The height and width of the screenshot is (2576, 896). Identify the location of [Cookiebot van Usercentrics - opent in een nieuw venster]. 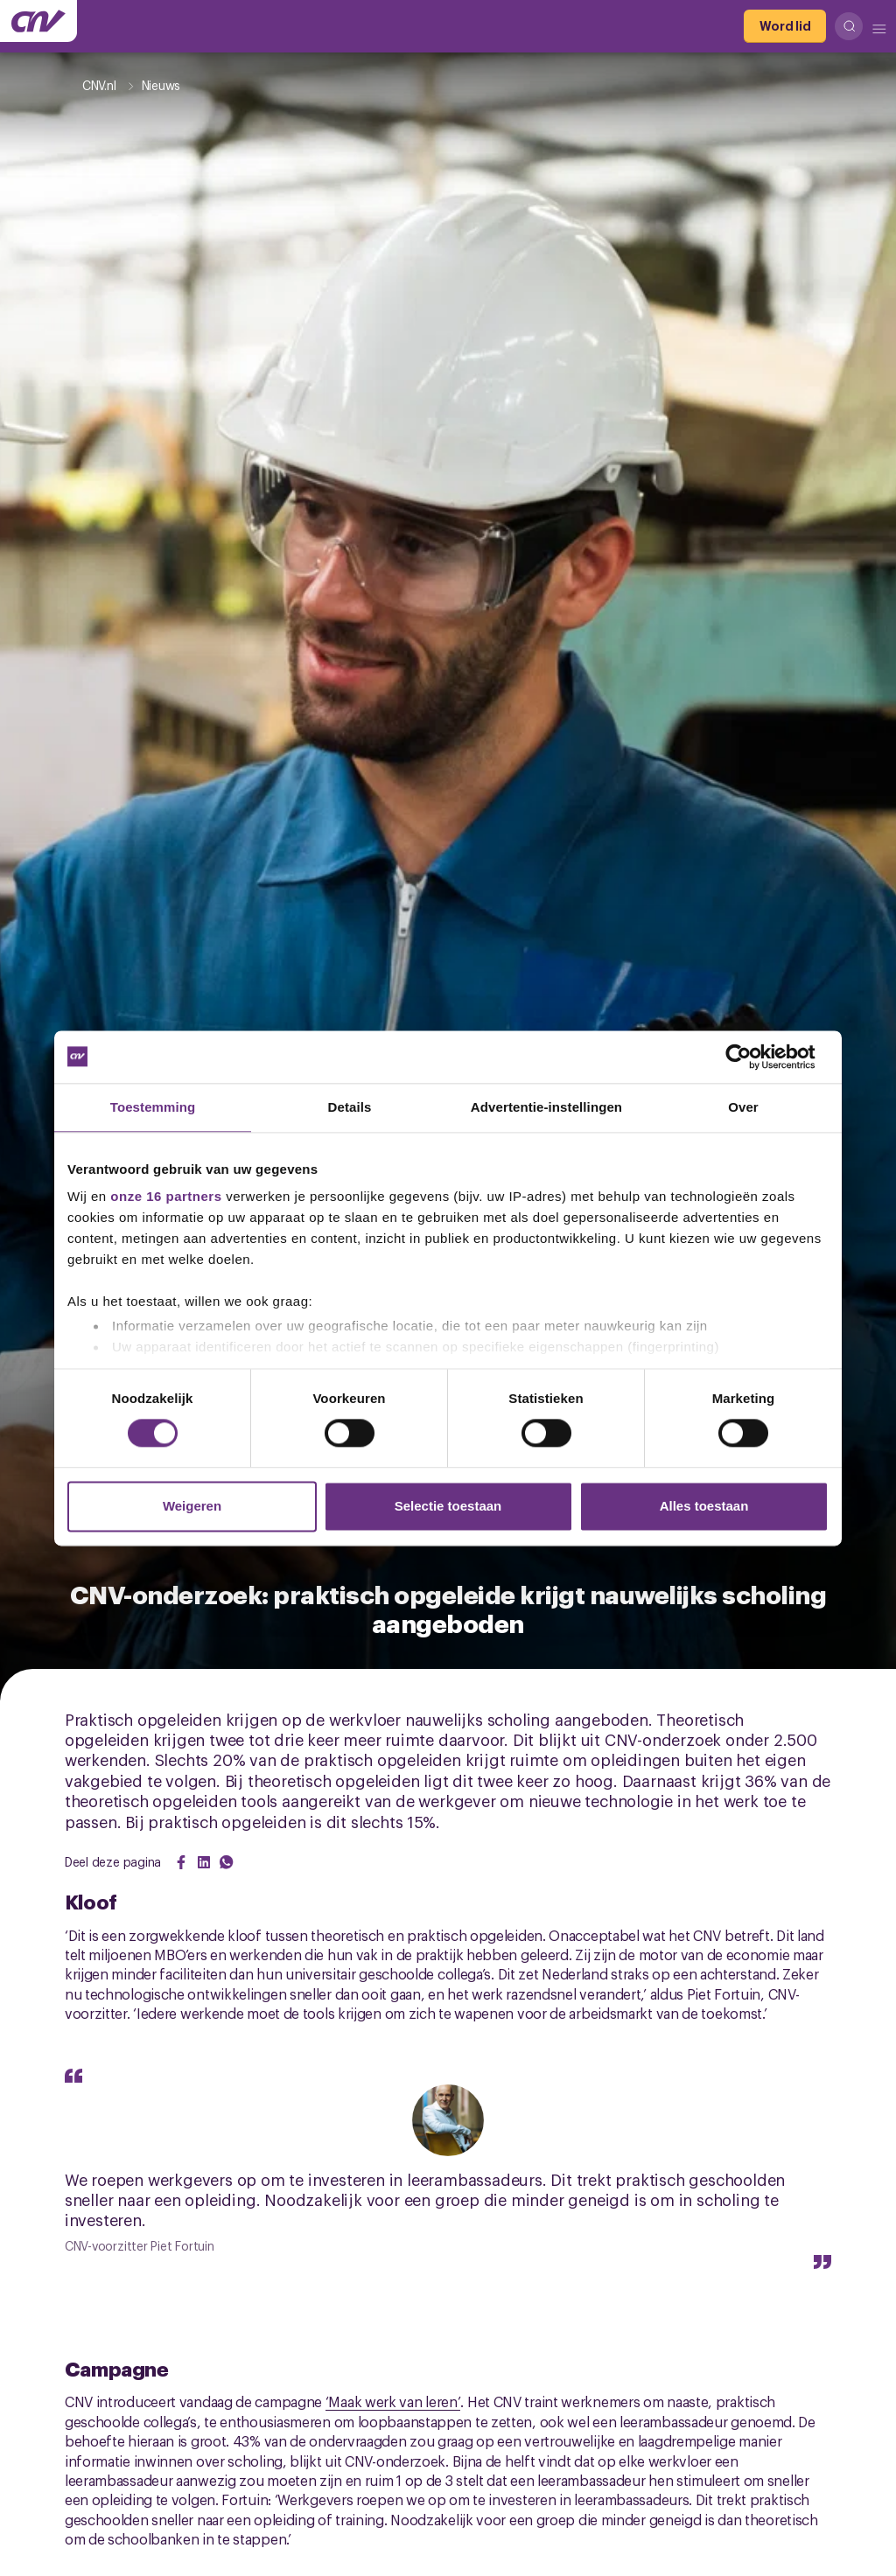
(752, 1057).